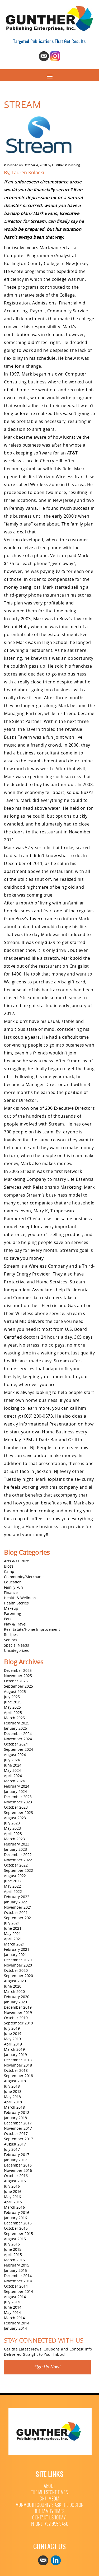  What do you see at coordinates (17, 1650) in the screenshot?
I see `Uncategorized` at bounding box center [17, 1650].